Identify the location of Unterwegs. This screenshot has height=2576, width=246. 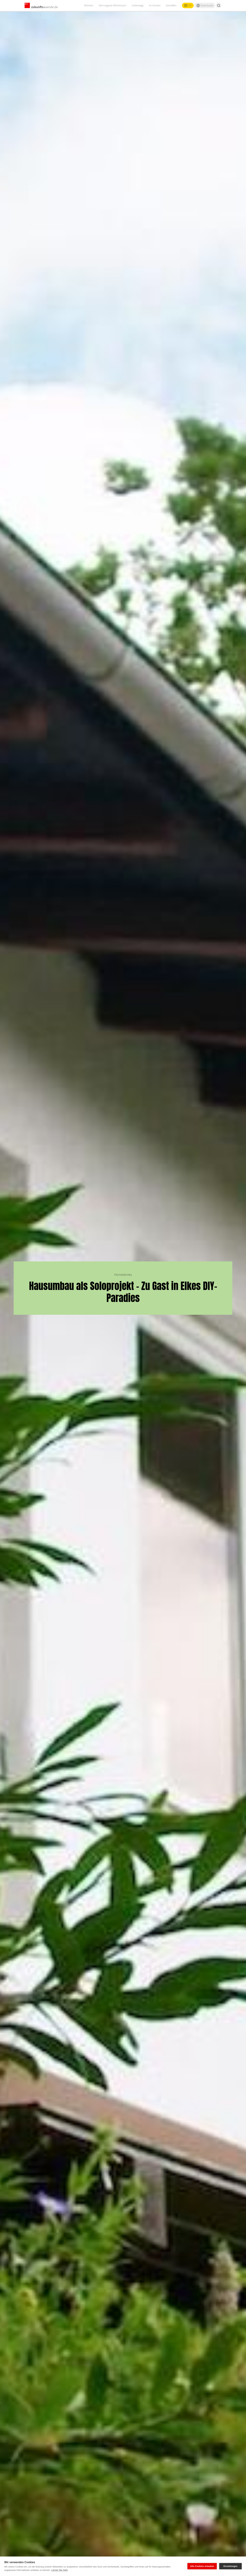
(138, 5).